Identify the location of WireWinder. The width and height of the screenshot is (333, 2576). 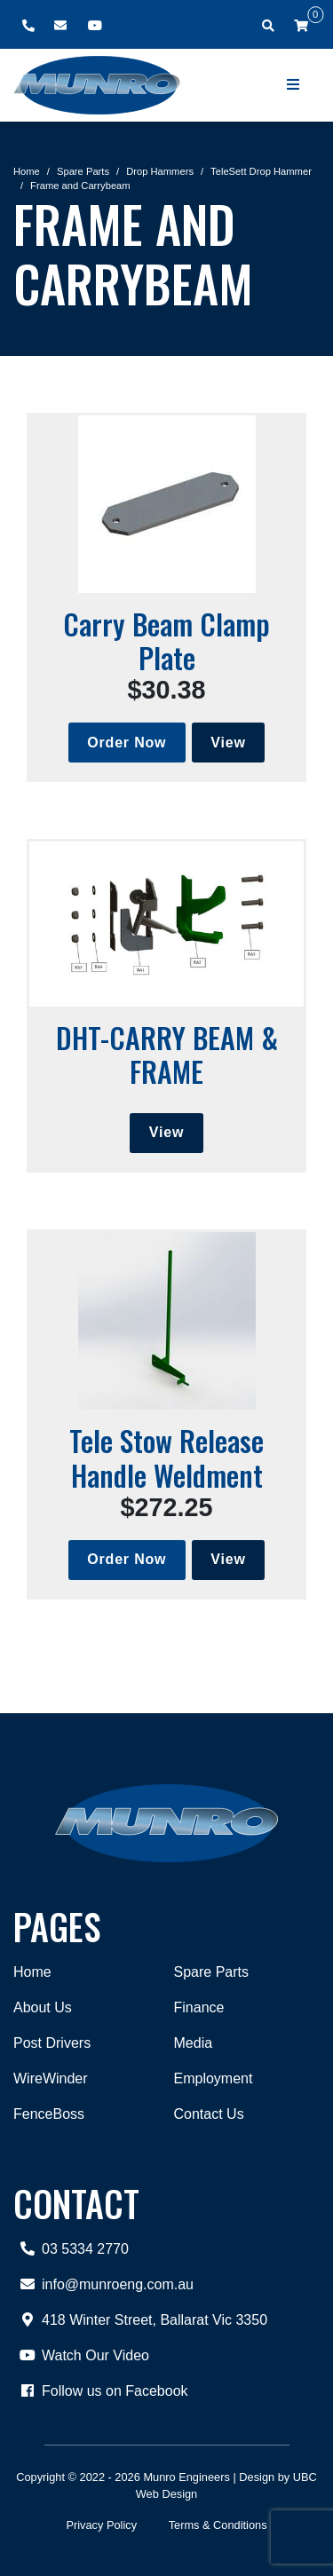
(50, 2078).